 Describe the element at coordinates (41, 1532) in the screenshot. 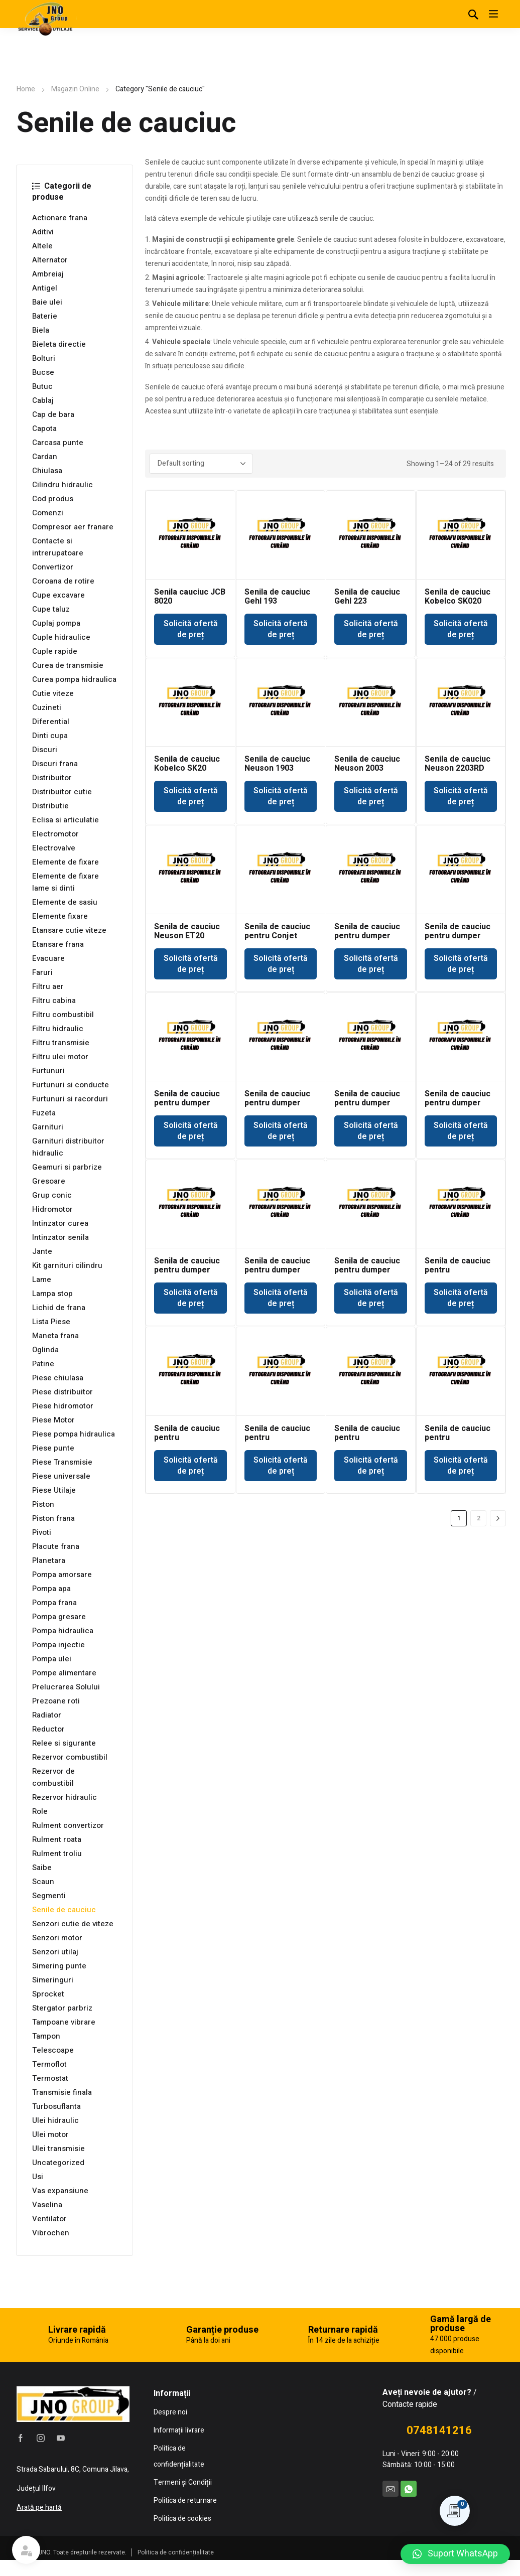

I see `Pivoti` at that location.